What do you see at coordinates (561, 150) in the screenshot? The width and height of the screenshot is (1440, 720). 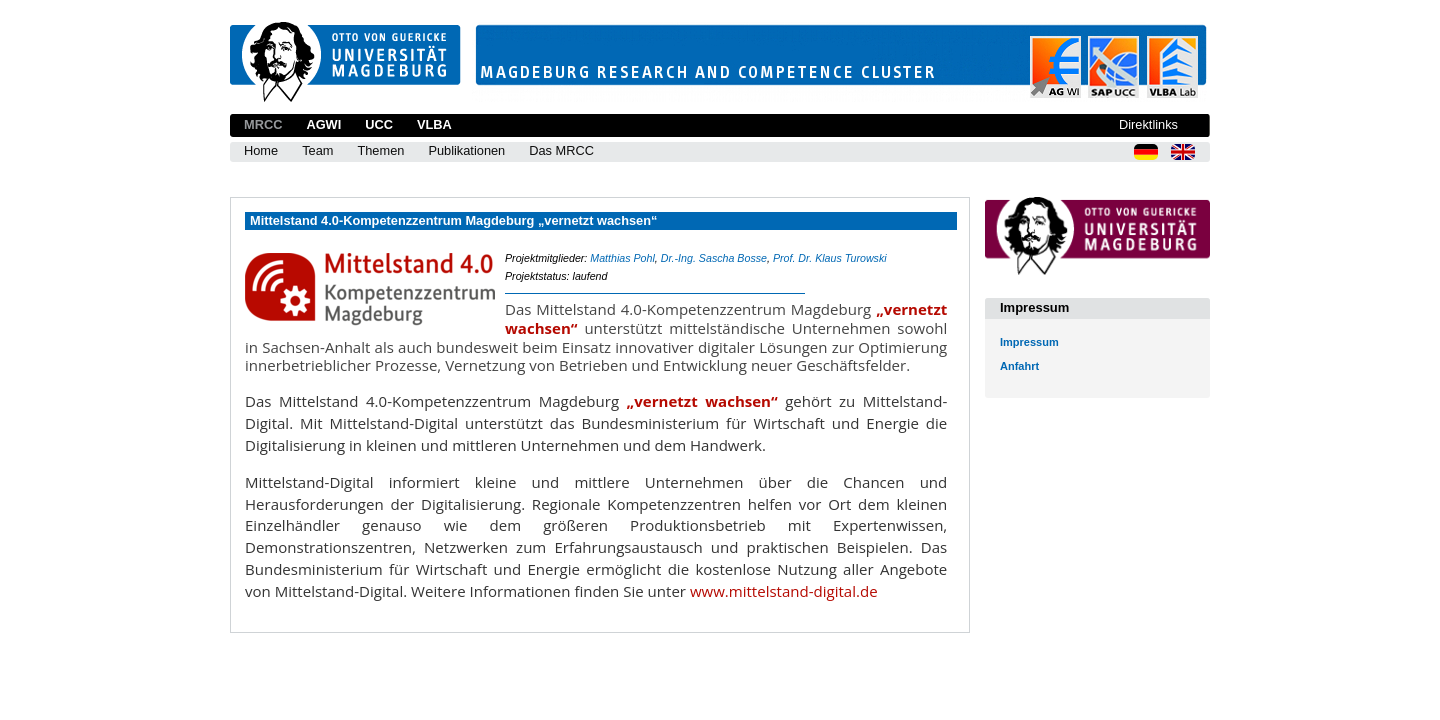 I see `Das MRCC` at bounding box center [561, 150].